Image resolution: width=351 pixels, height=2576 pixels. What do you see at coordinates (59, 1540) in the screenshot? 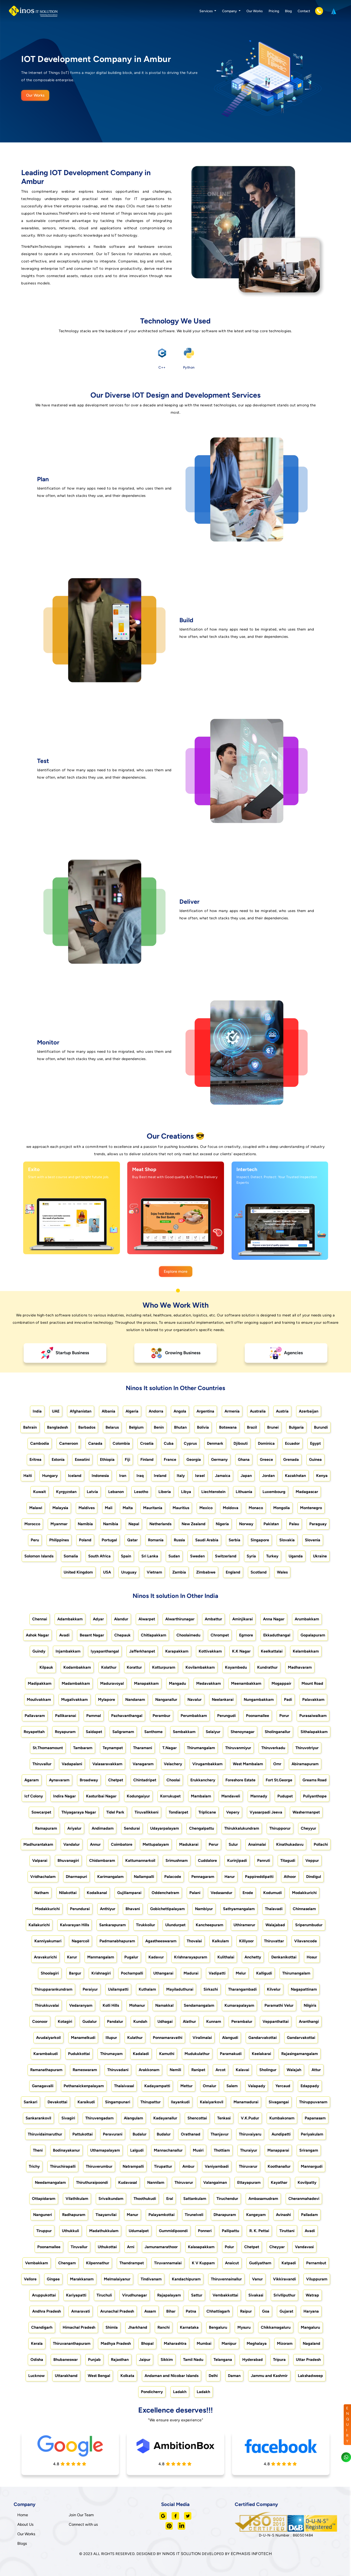
I see `Philippines` at bounding box center [59, 1540].